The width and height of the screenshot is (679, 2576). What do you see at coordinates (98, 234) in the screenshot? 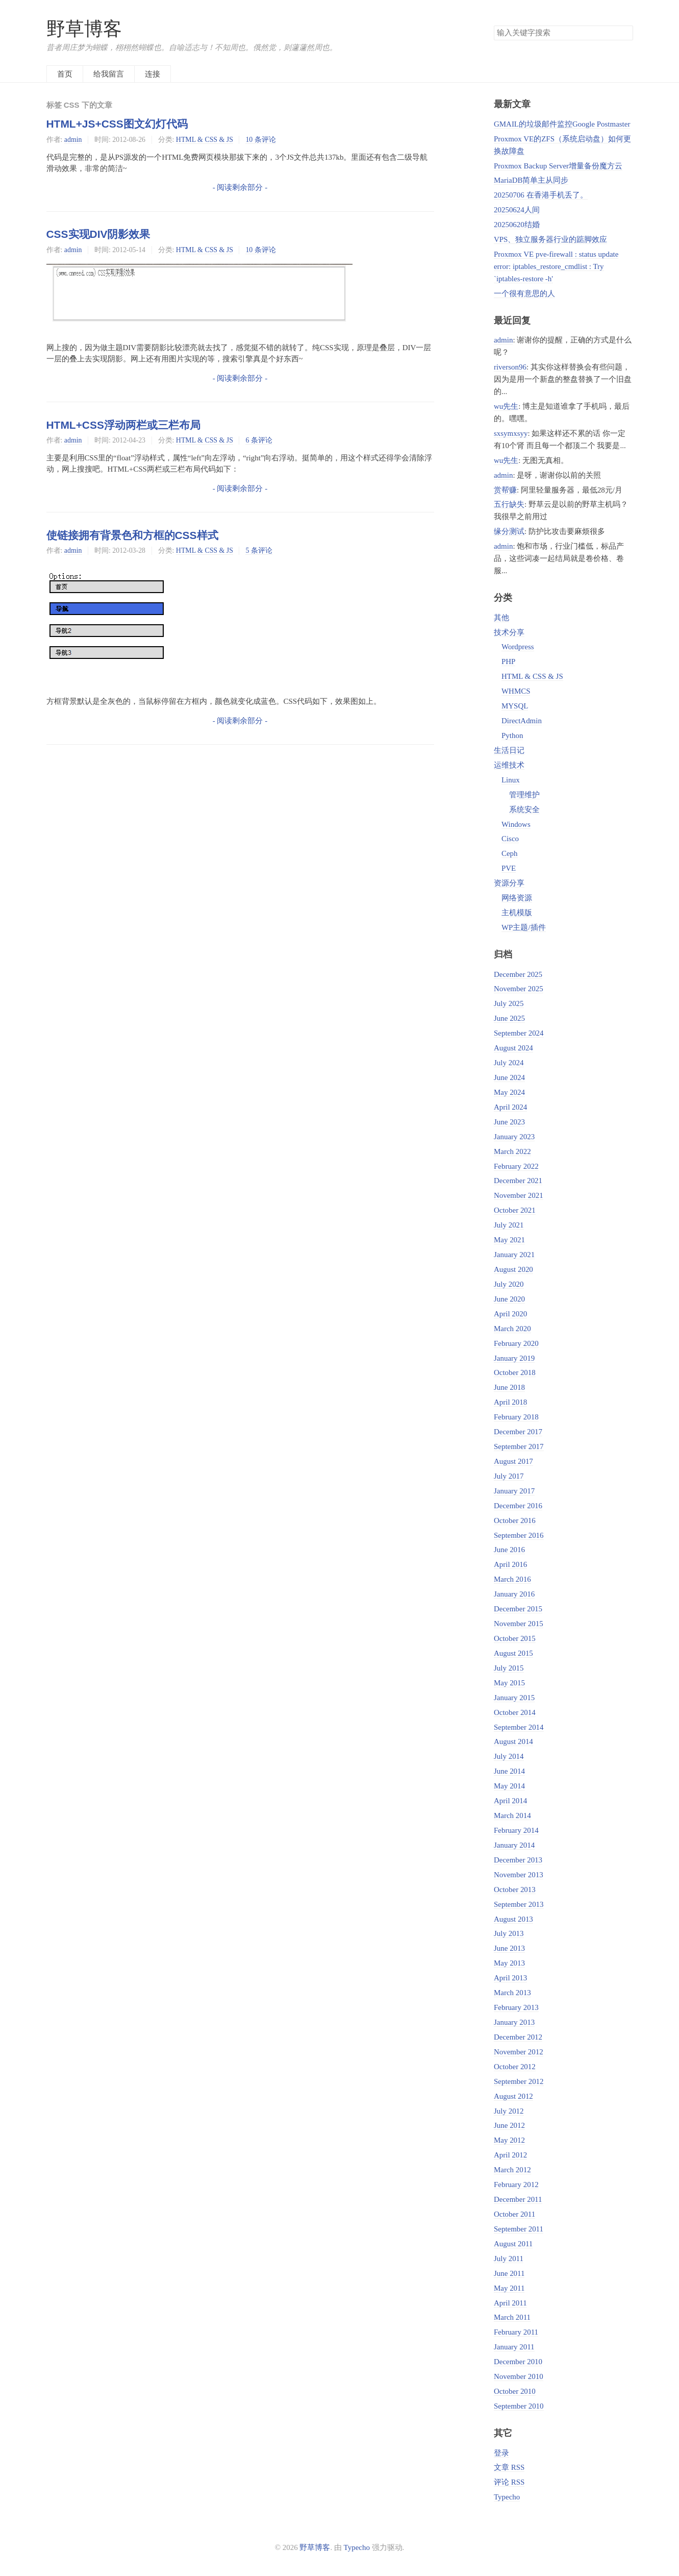
I see `CSS实现DIV阴影效果` at bounding box center [98, 234].